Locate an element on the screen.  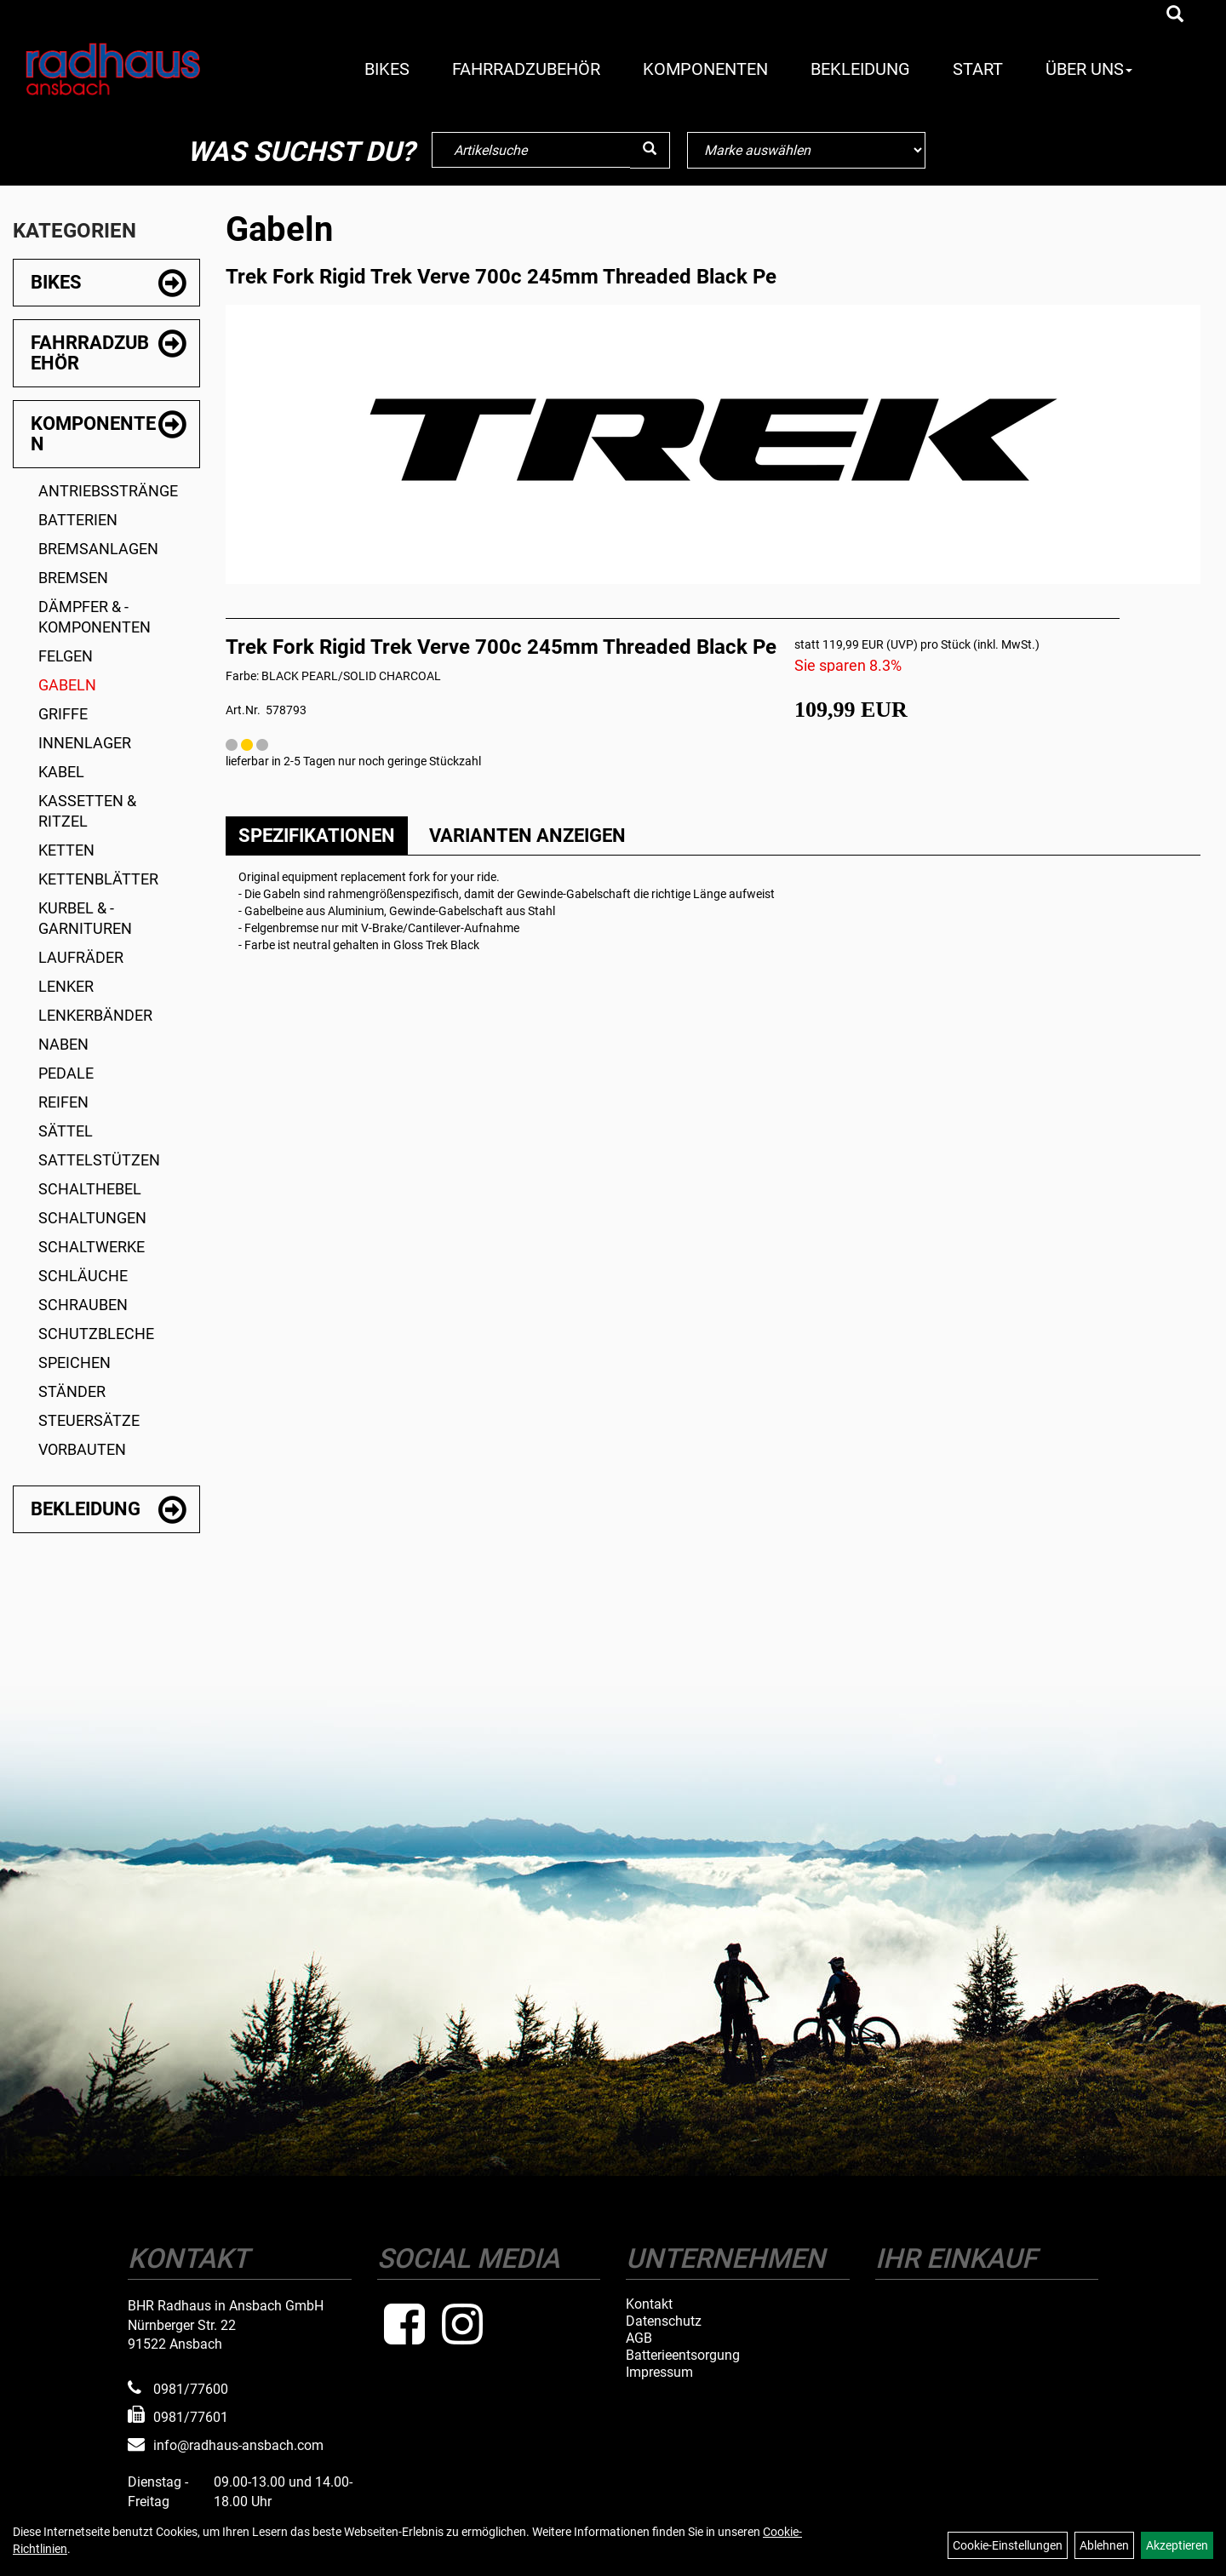
Kontakt is located at coordinates (649, 2304).